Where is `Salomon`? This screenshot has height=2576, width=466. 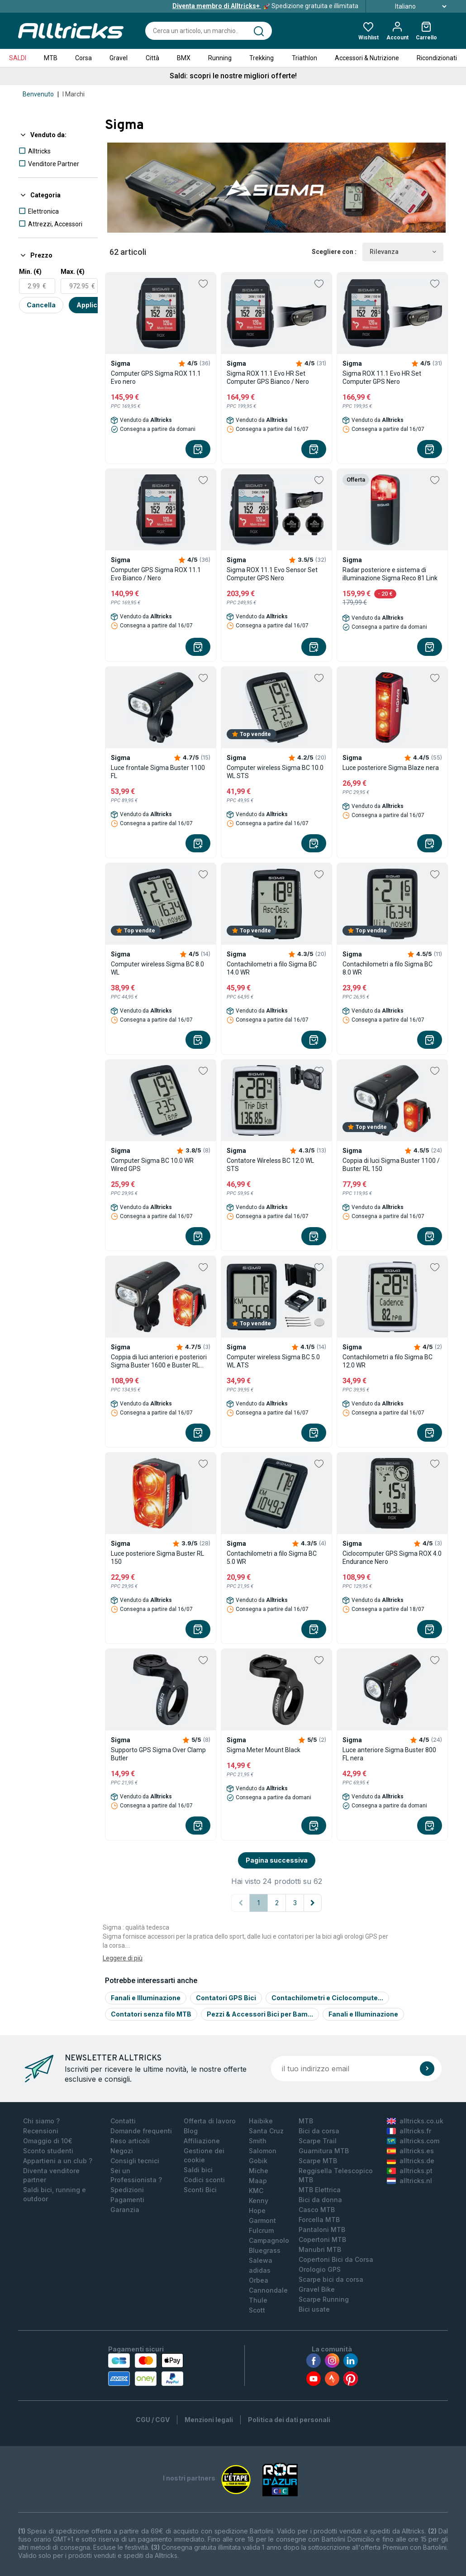 Salomon is located at coordinates (262, 2151).